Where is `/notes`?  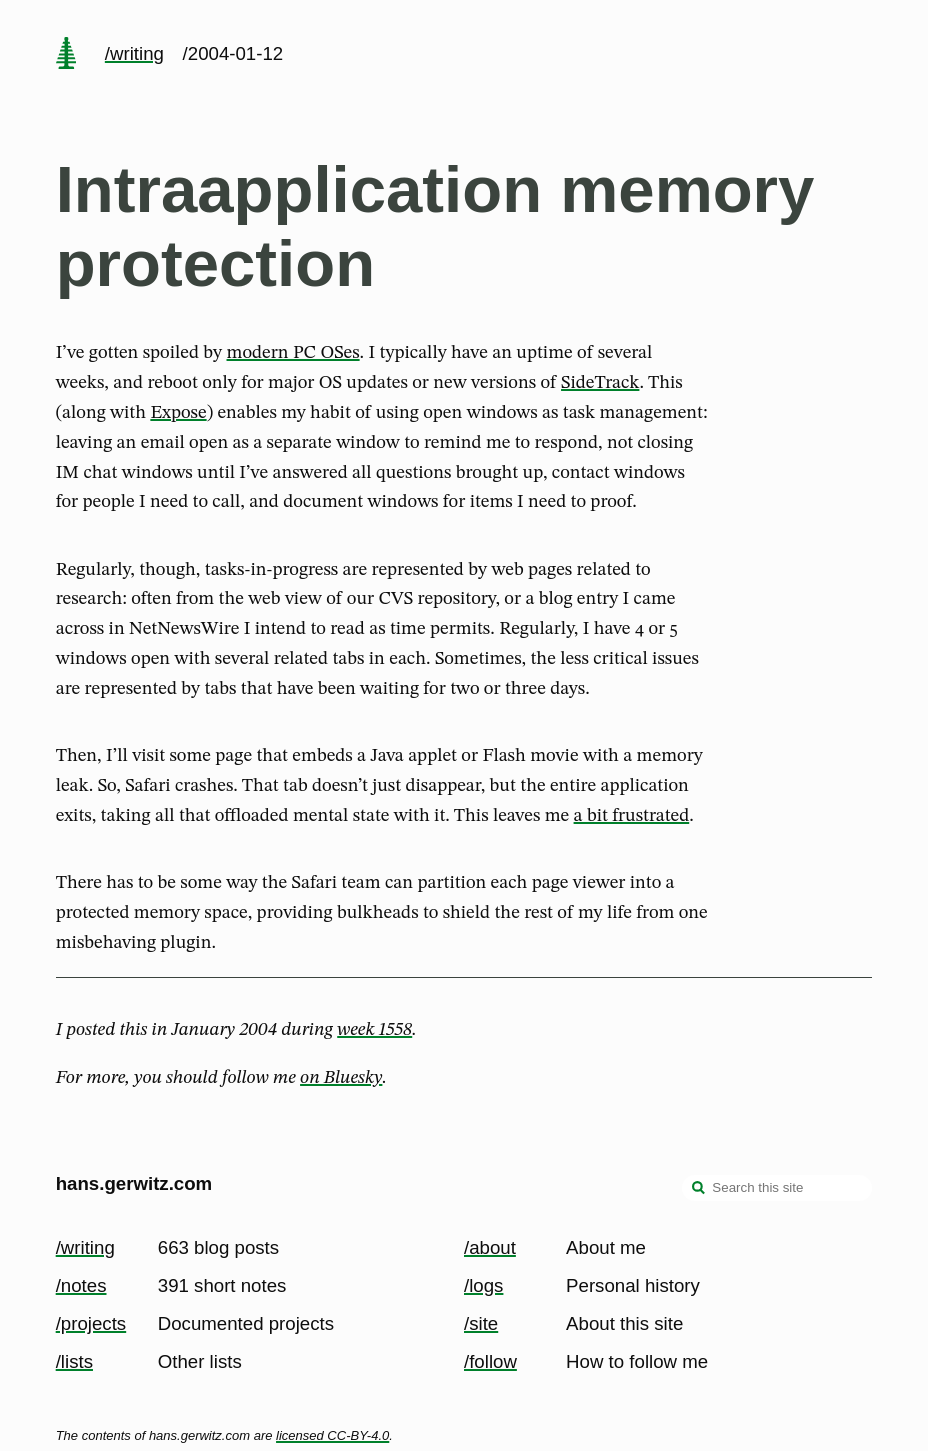
/notes is located at coordinates (81, 1285).